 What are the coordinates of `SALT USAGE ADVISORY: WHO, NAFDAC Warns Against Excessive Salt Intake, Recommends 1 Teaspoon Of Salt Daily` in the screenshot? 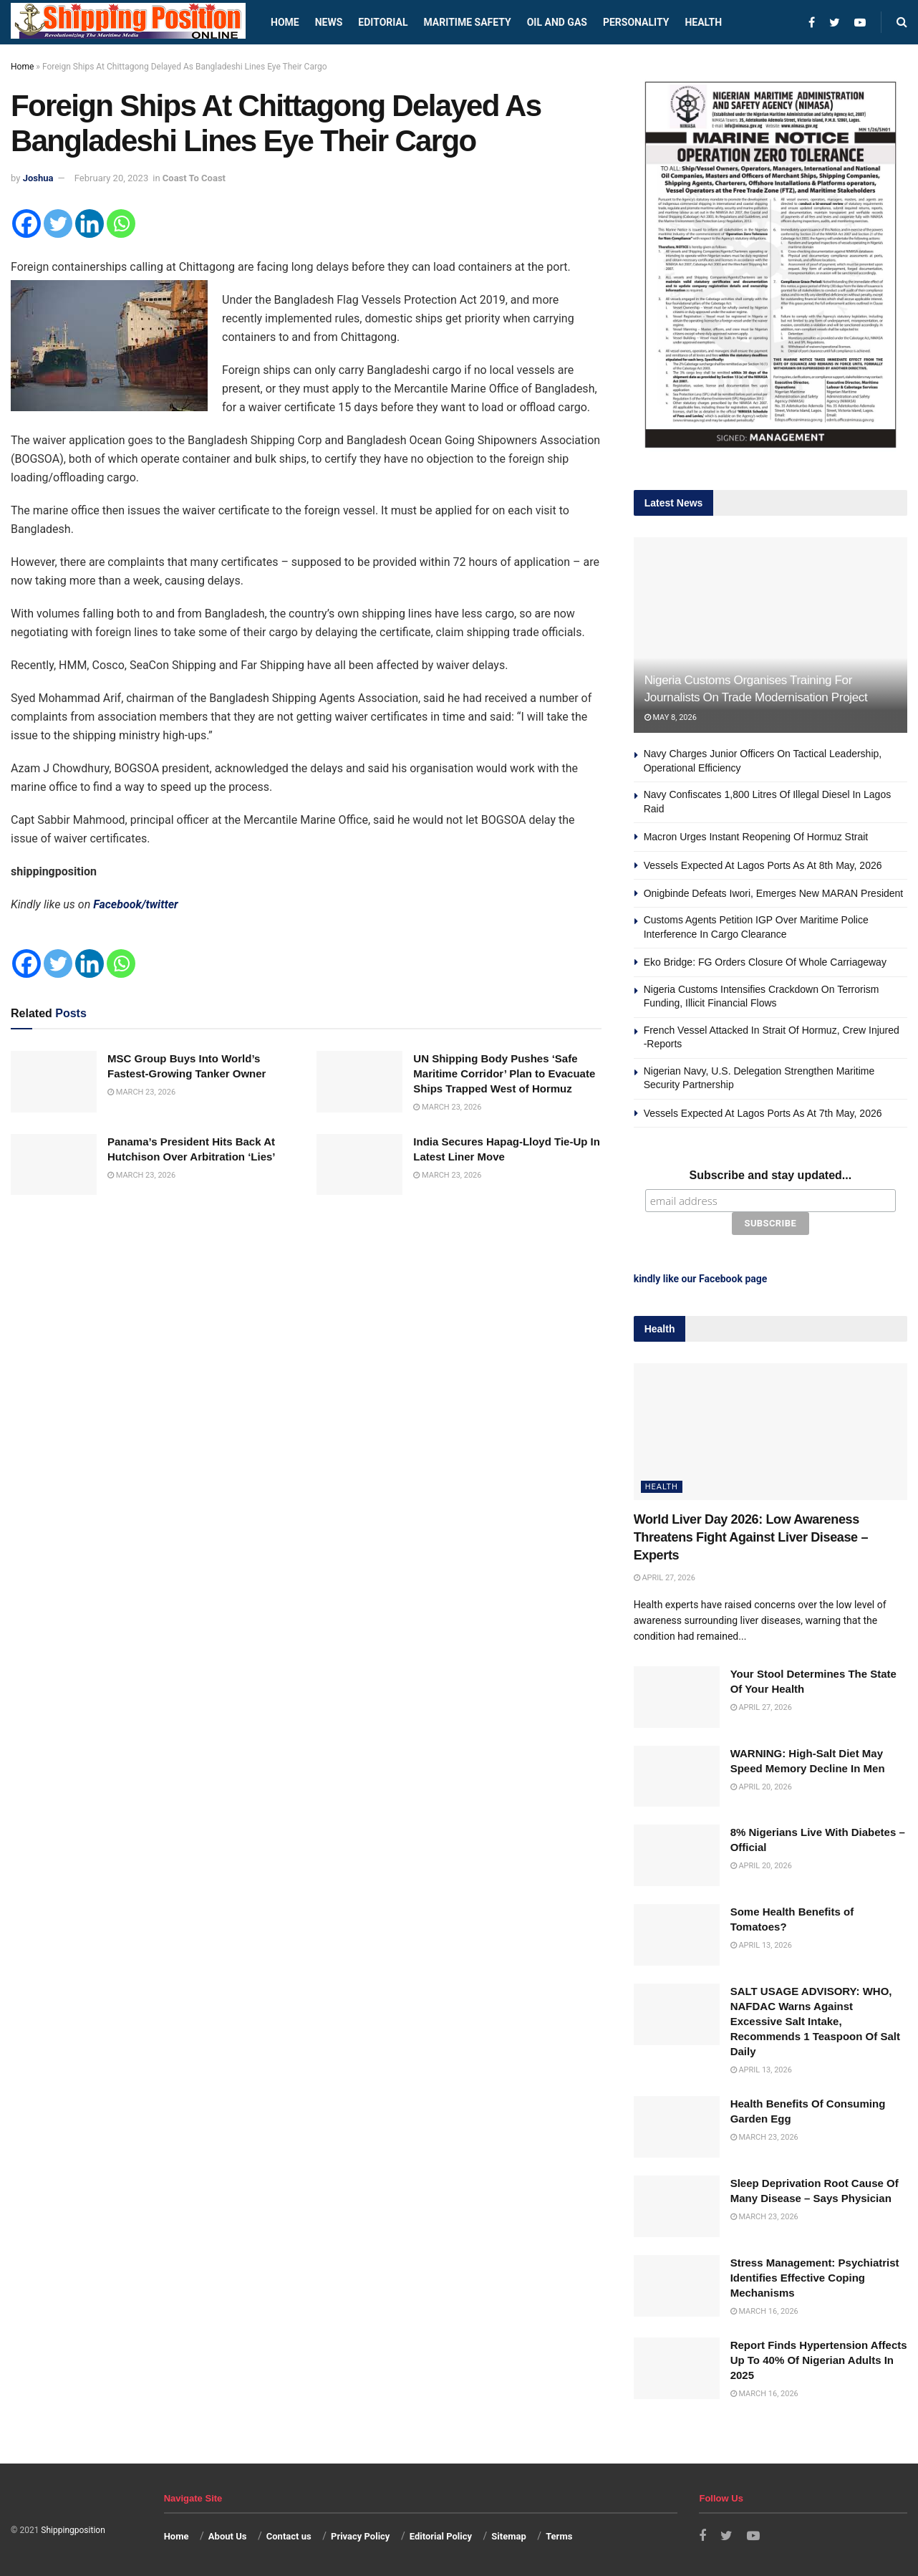 It's located at (815, 2021).